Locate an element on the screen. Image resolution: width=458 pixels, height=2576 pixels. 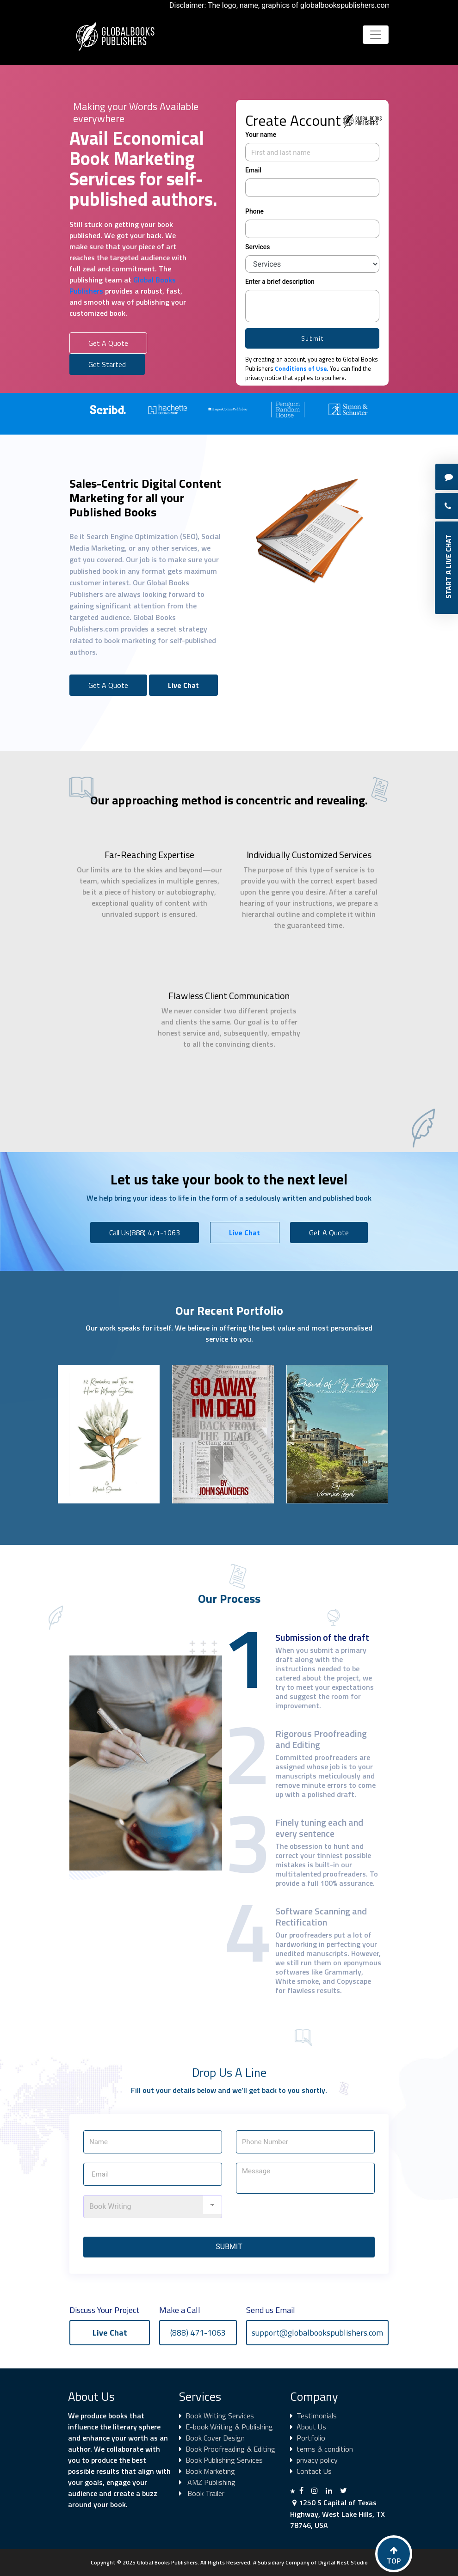
Submit is located at coordinates (312, 338).